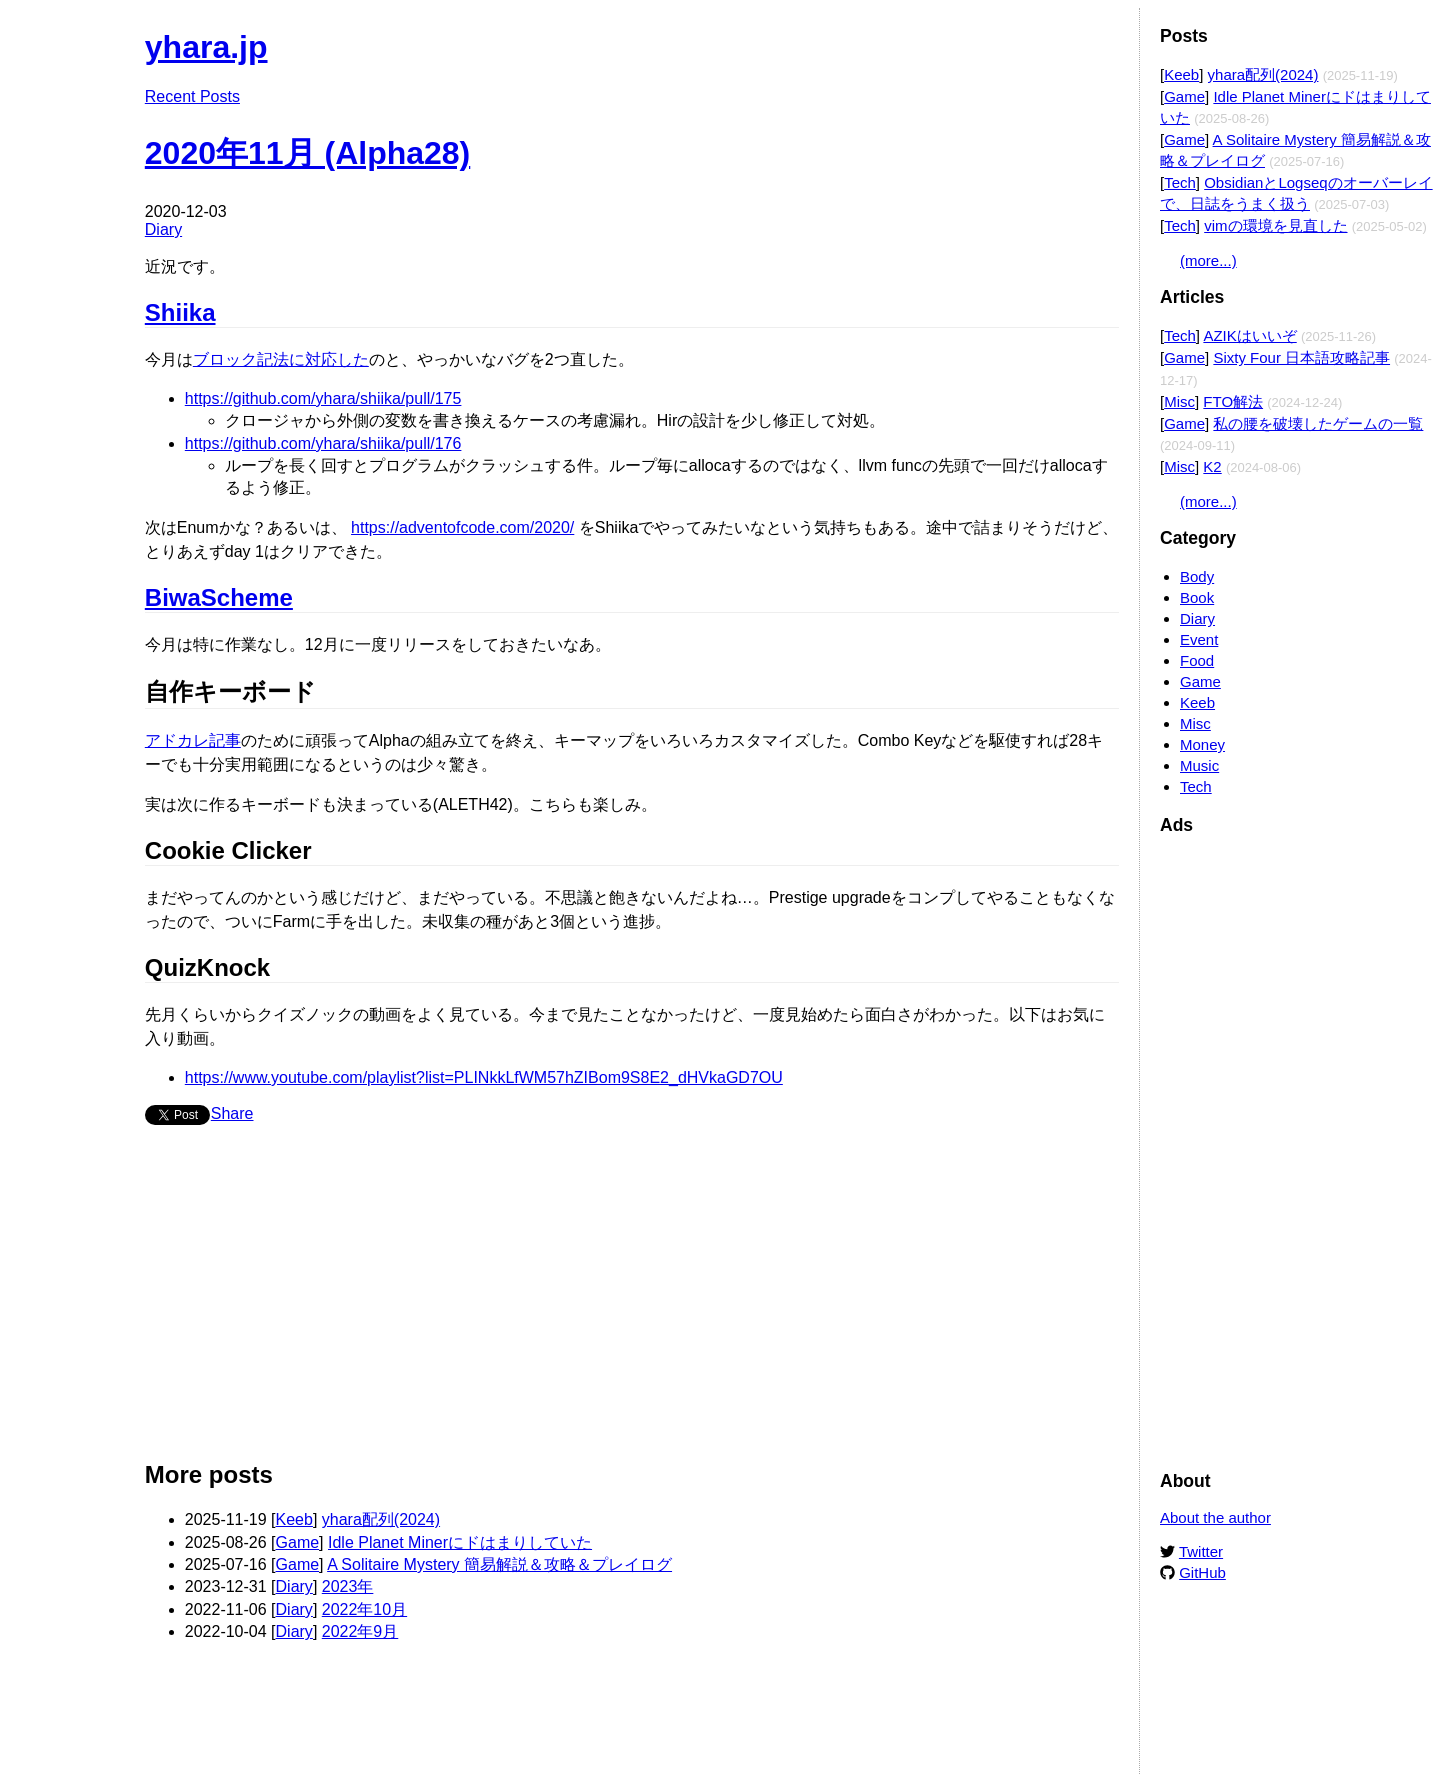  Describe the element at coordinates (232, 1113) in the screenshot. I see `Share` at that location.